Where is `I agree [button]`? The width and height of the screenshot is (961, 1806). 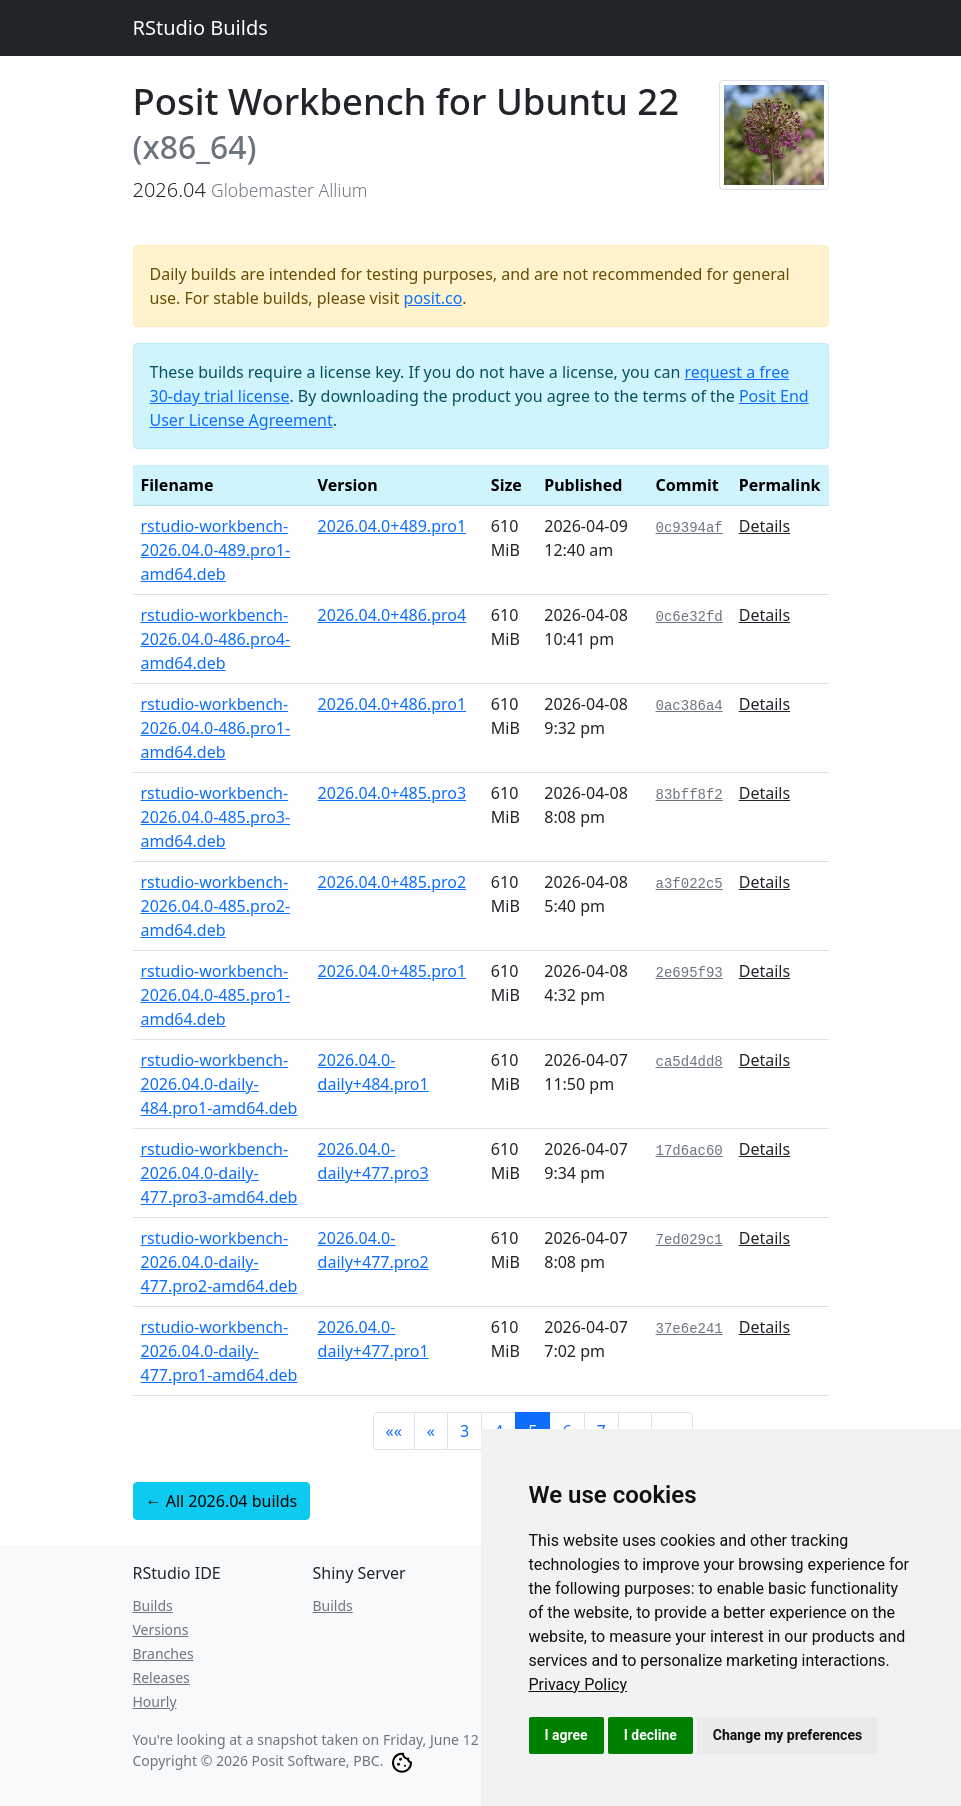
I agree [button] is located at coordinates (566, 1735).